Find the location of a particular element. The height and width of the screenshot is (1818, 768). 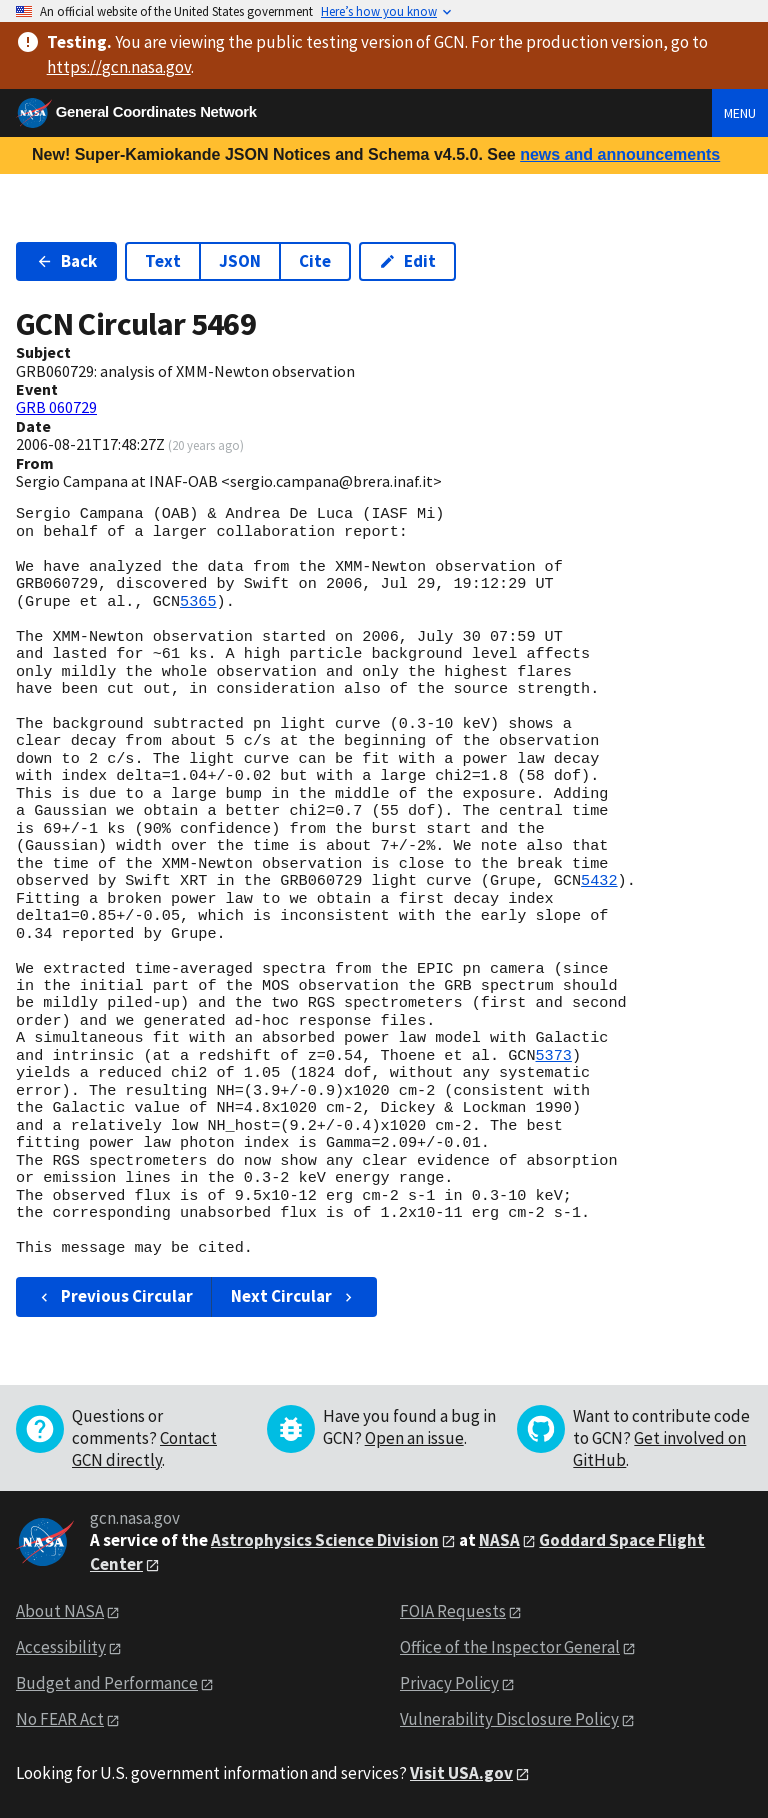

5365 is located at coordinates (198, 602).